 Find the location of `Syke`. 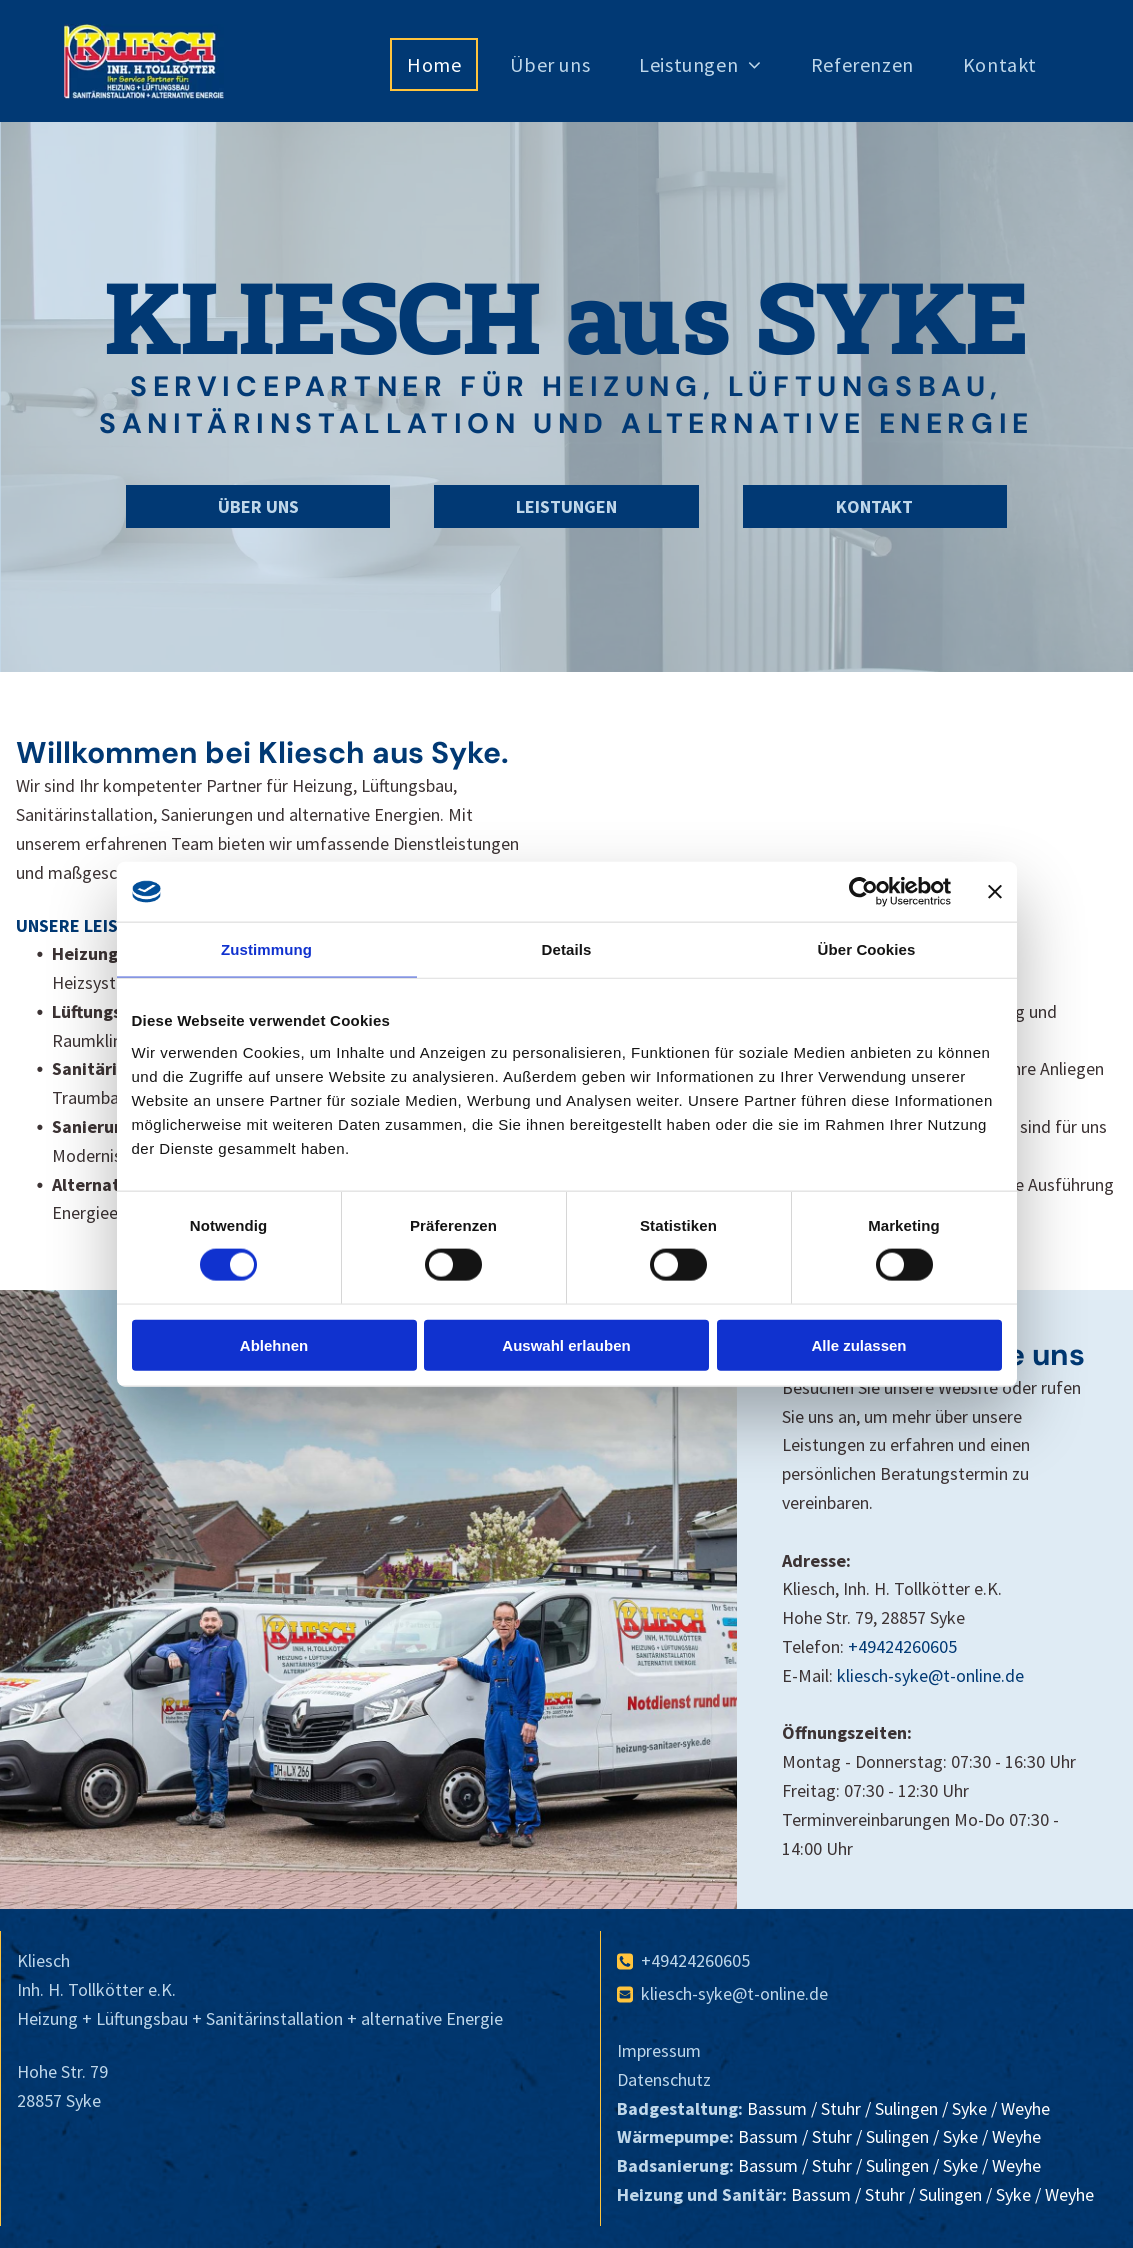

Syke is located at coordinates (969, 2108).